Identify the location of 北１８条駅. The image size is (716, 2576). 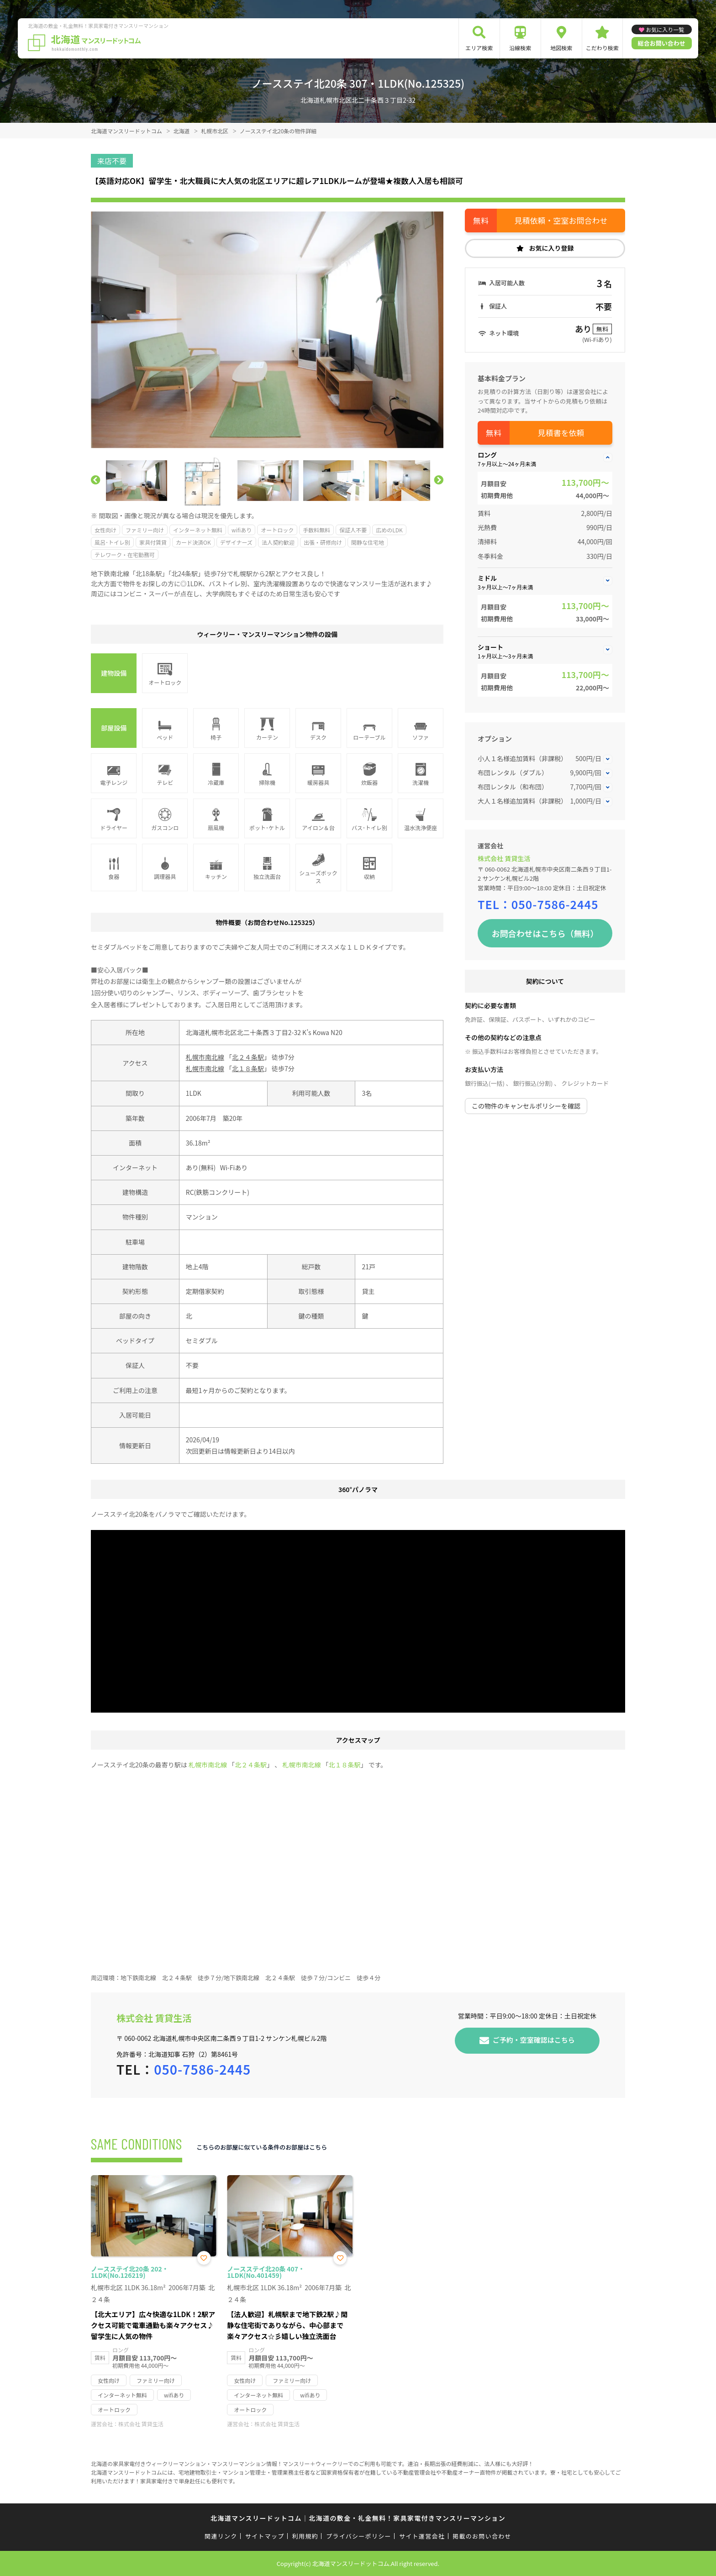
(248, 1068).